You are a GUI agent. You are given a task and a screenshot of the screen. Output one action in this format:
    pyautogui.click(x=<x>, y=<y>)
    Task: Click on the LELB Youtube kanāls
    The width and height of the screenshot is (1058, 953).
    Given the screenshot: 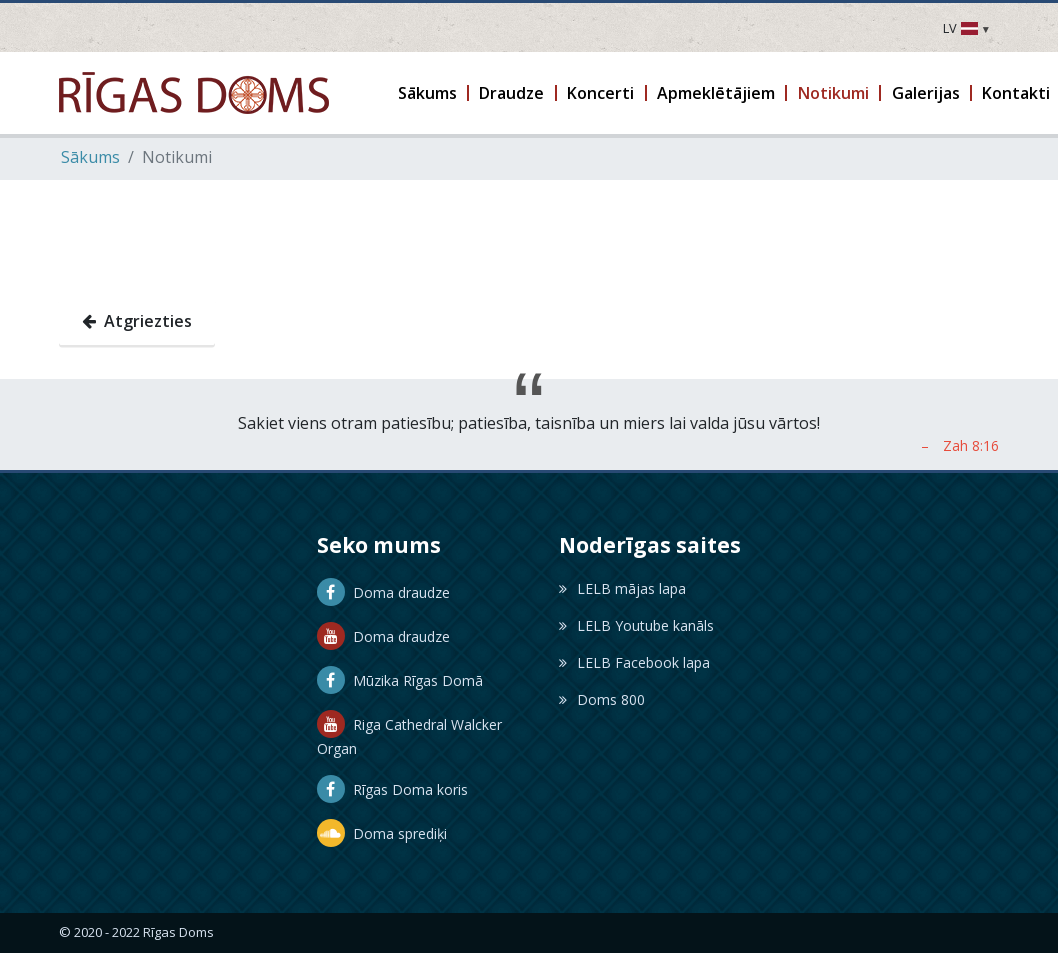 What is the action you would take?
    pyautogui.click(x=636, y=625)
    